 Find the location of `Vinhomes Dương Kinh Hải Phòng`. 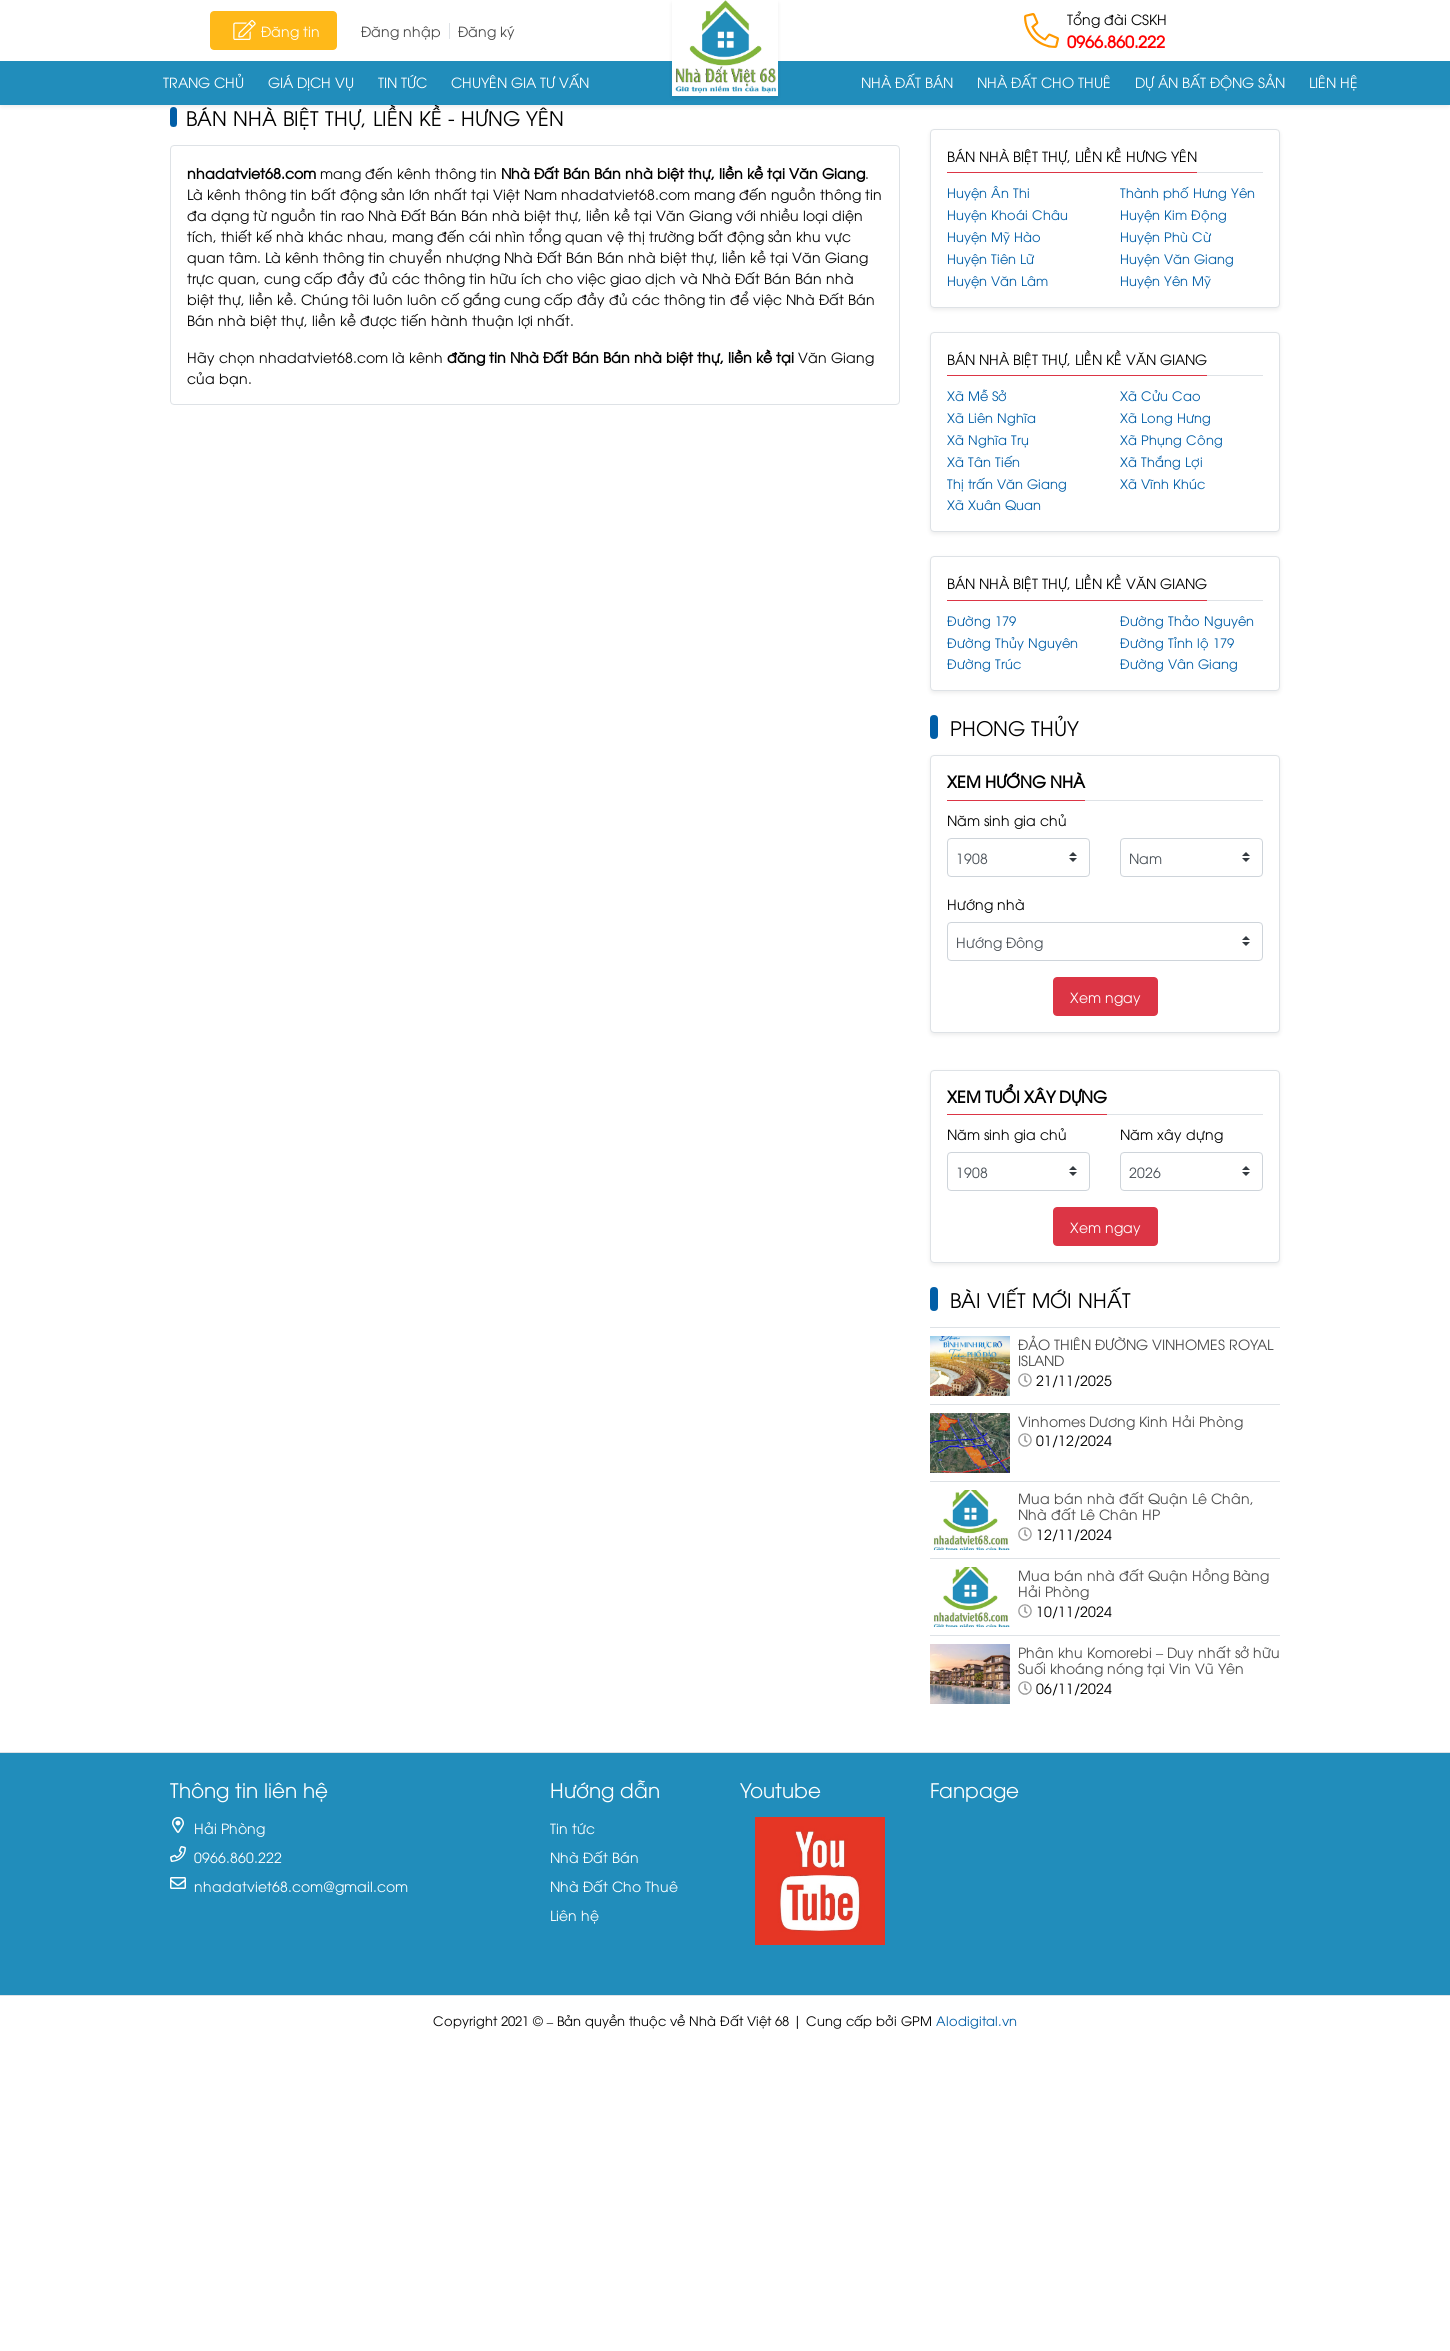

Vinhomes Dương Kinh Hải Phòng is located at coordinates (1130, 1420).